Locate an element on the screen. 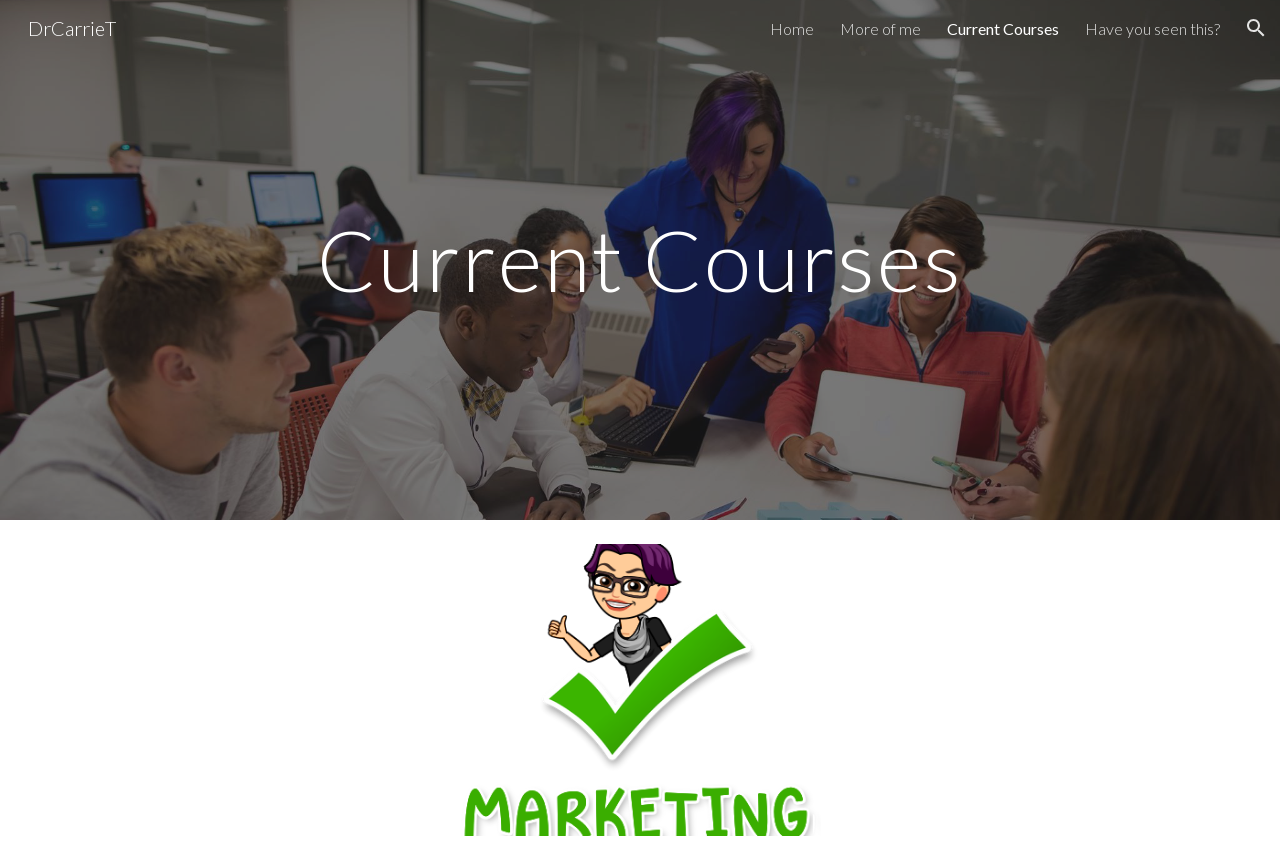 Image resolution: width=1280 pixels, height=860 pixels. Home [link] is located at coordinates (792, 28).